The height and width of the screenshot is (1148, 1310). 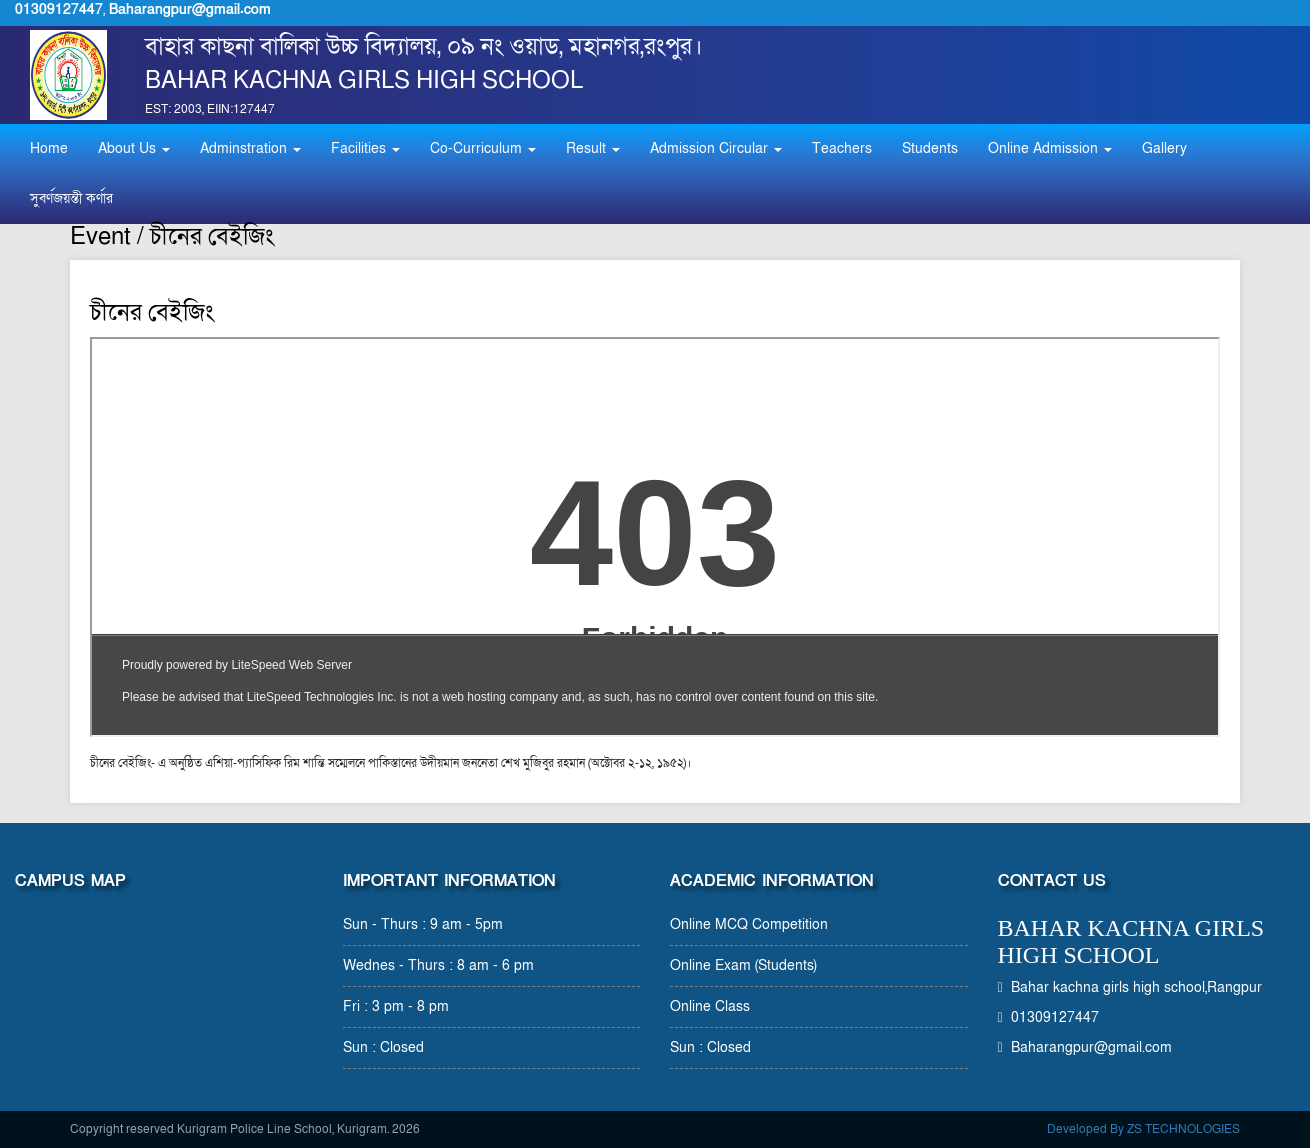 I want to click on Result, so click(x=593, y=148).